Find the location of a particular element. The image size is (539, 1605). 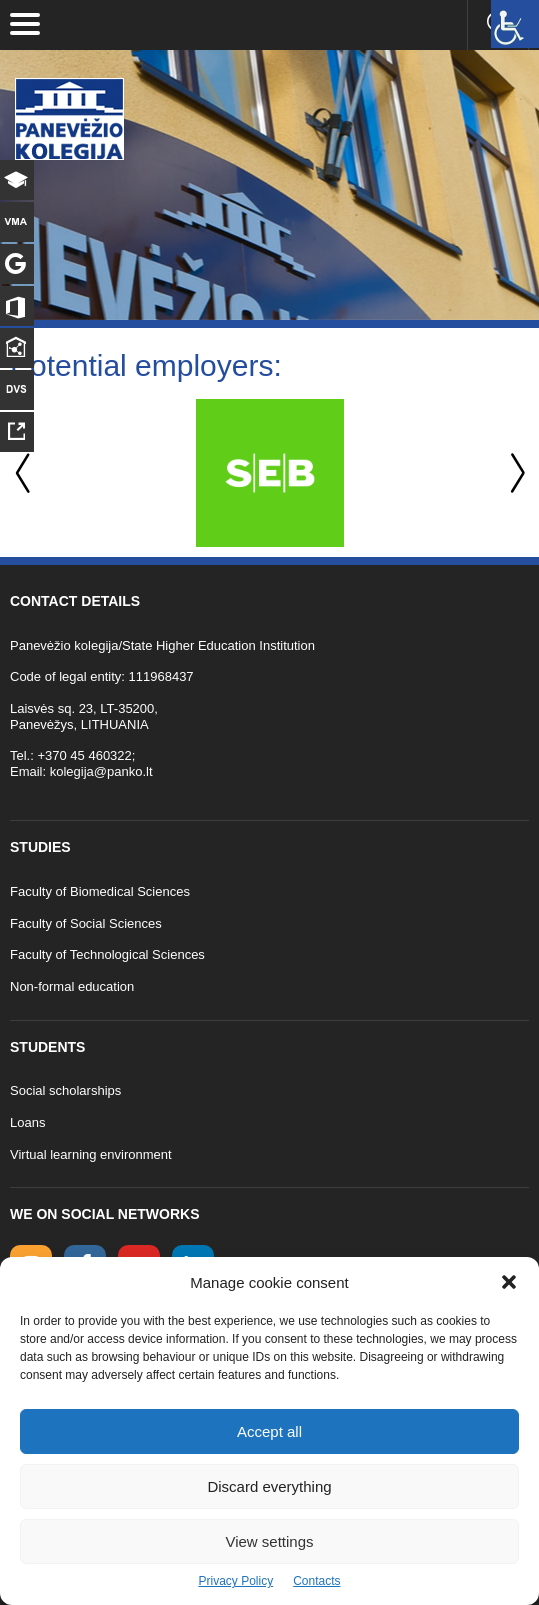

Non-formal education is located at coordinates (72, 986).